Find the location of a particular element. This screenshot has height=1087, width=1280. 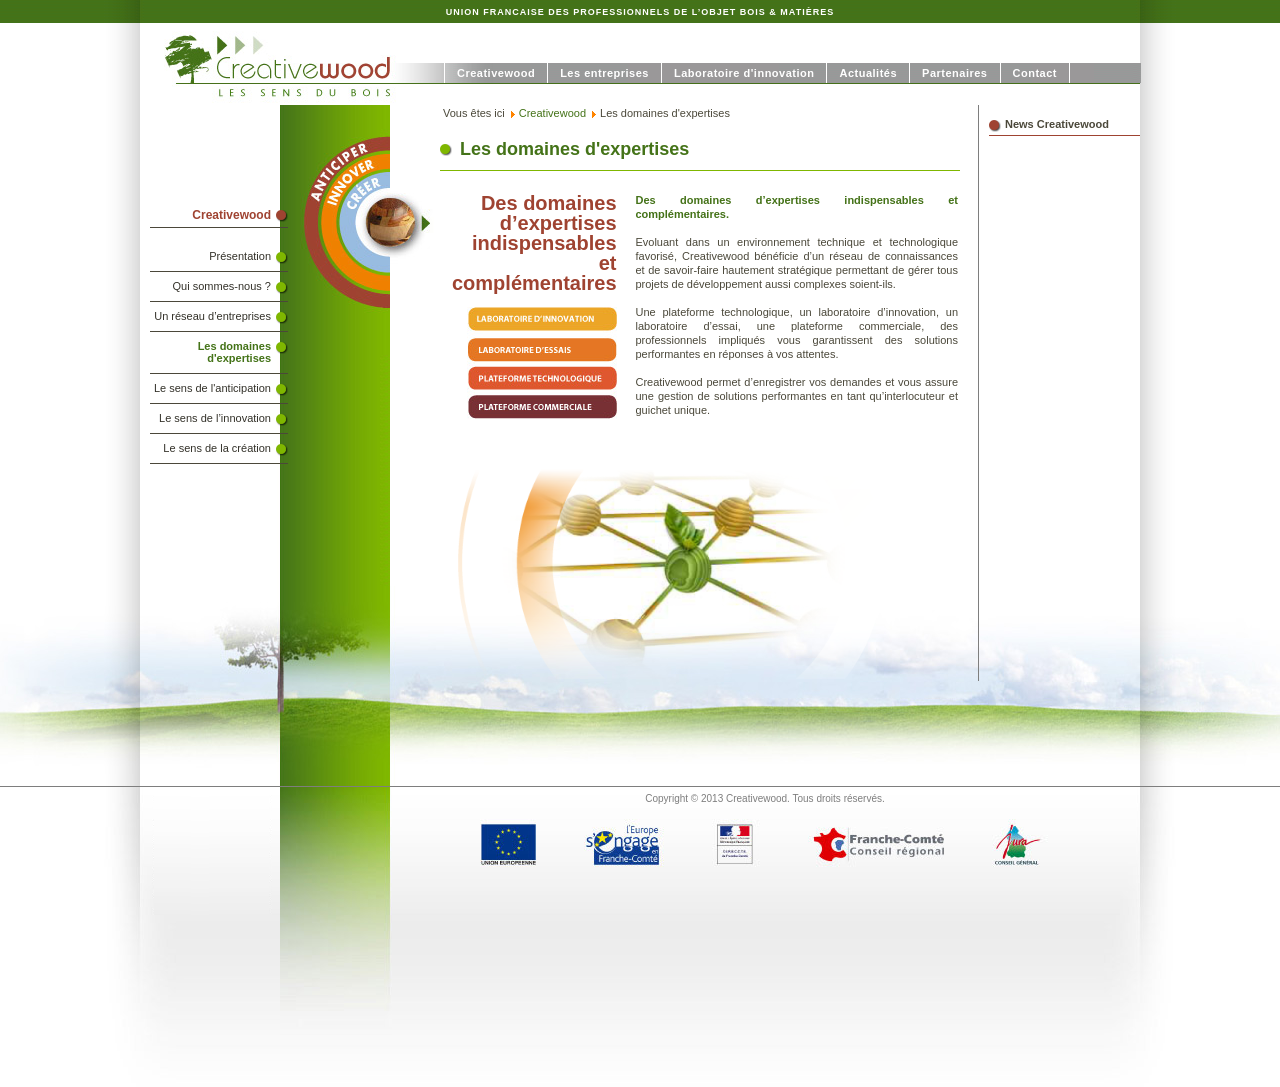

Qui sommes-nous ? is located at coordinates (222, 286).